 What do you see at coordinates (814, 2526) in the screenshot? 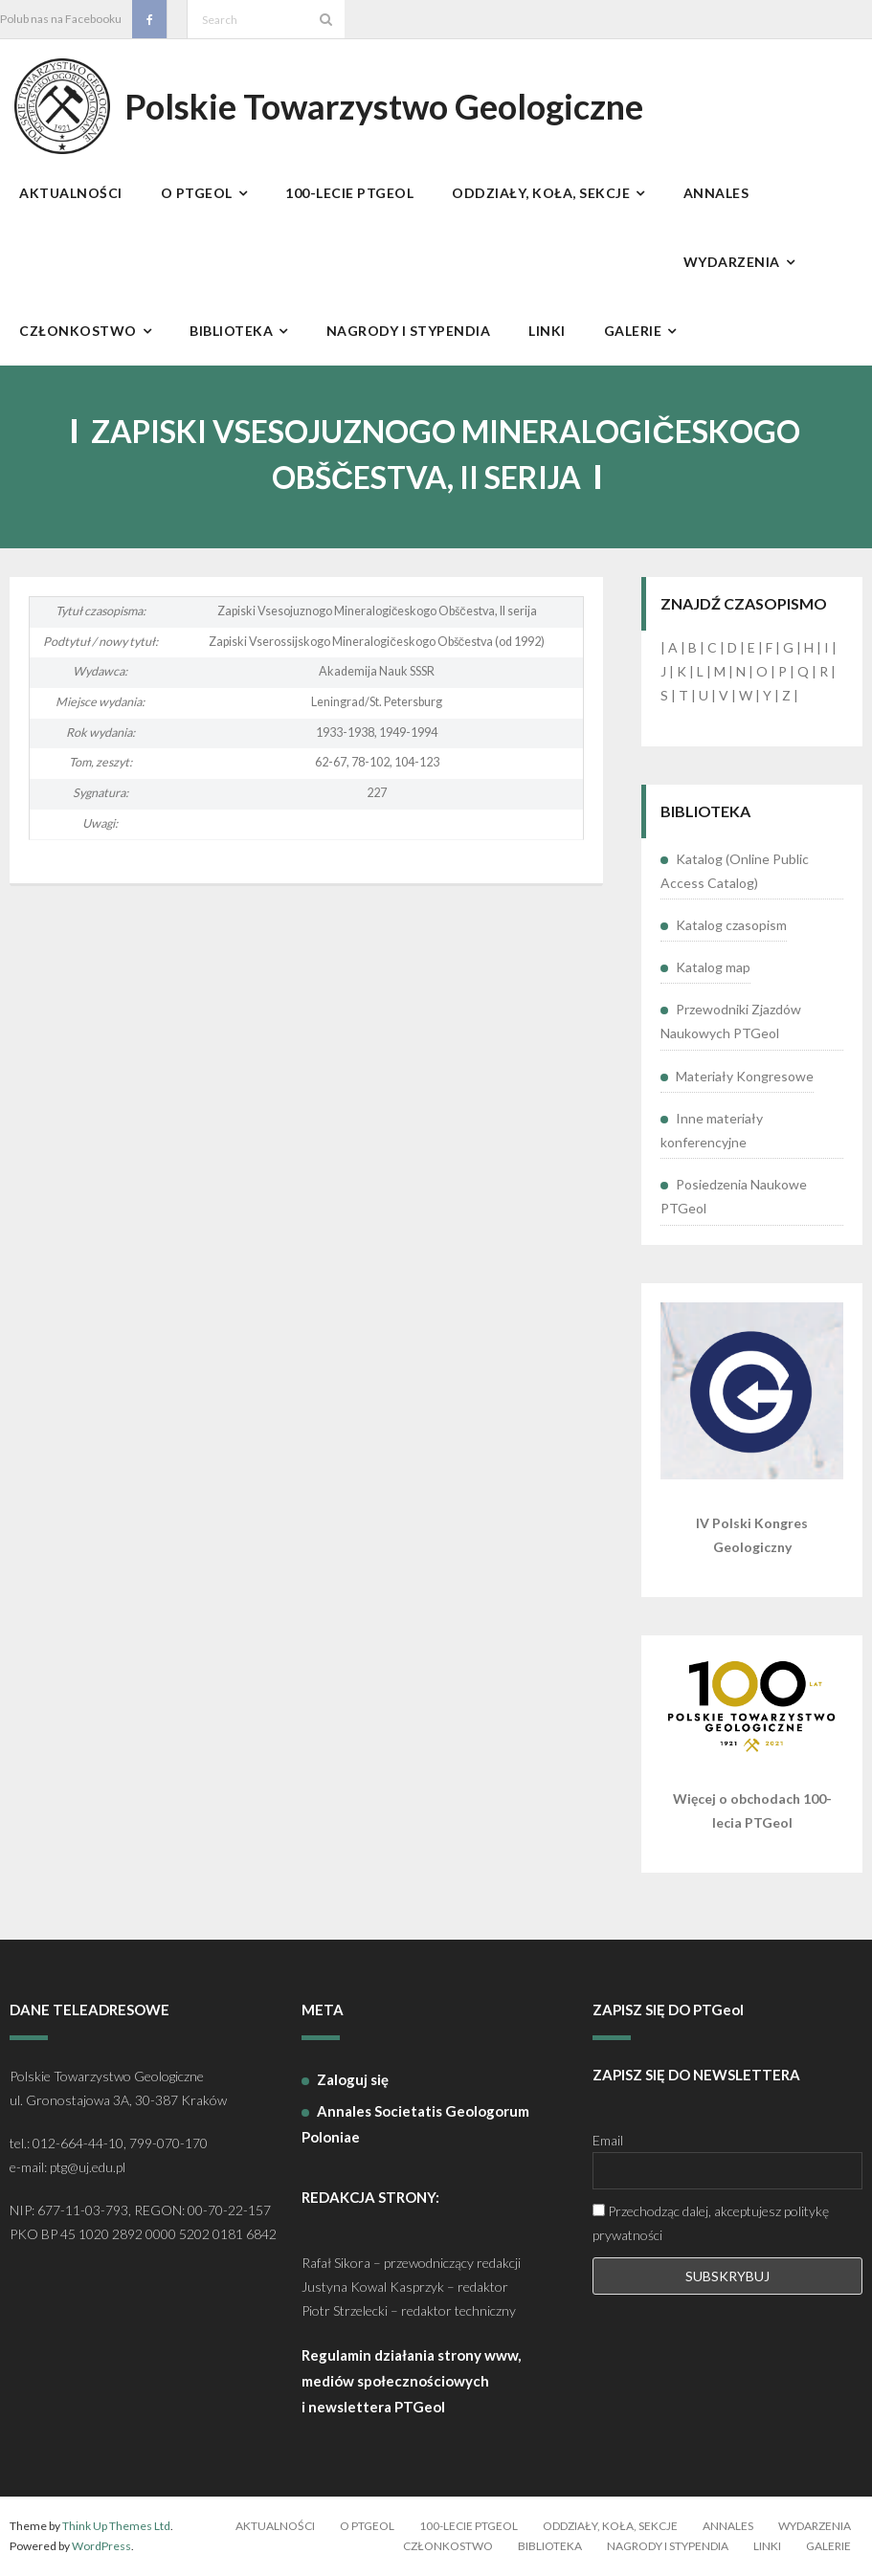
I see `Wydarzenia` at bounding box center [814, 2526].